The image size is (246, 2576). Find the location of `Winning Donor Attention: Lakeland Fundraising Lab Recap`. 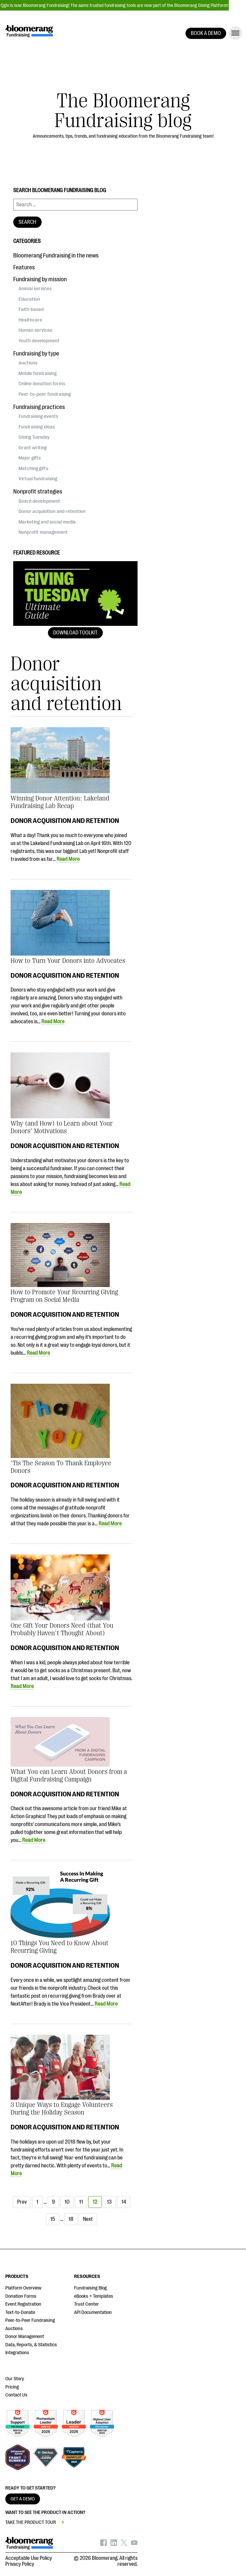

Winning Donor Attention: Lakeland Fundraising Lab Recap is located at coordinates (60, 802).